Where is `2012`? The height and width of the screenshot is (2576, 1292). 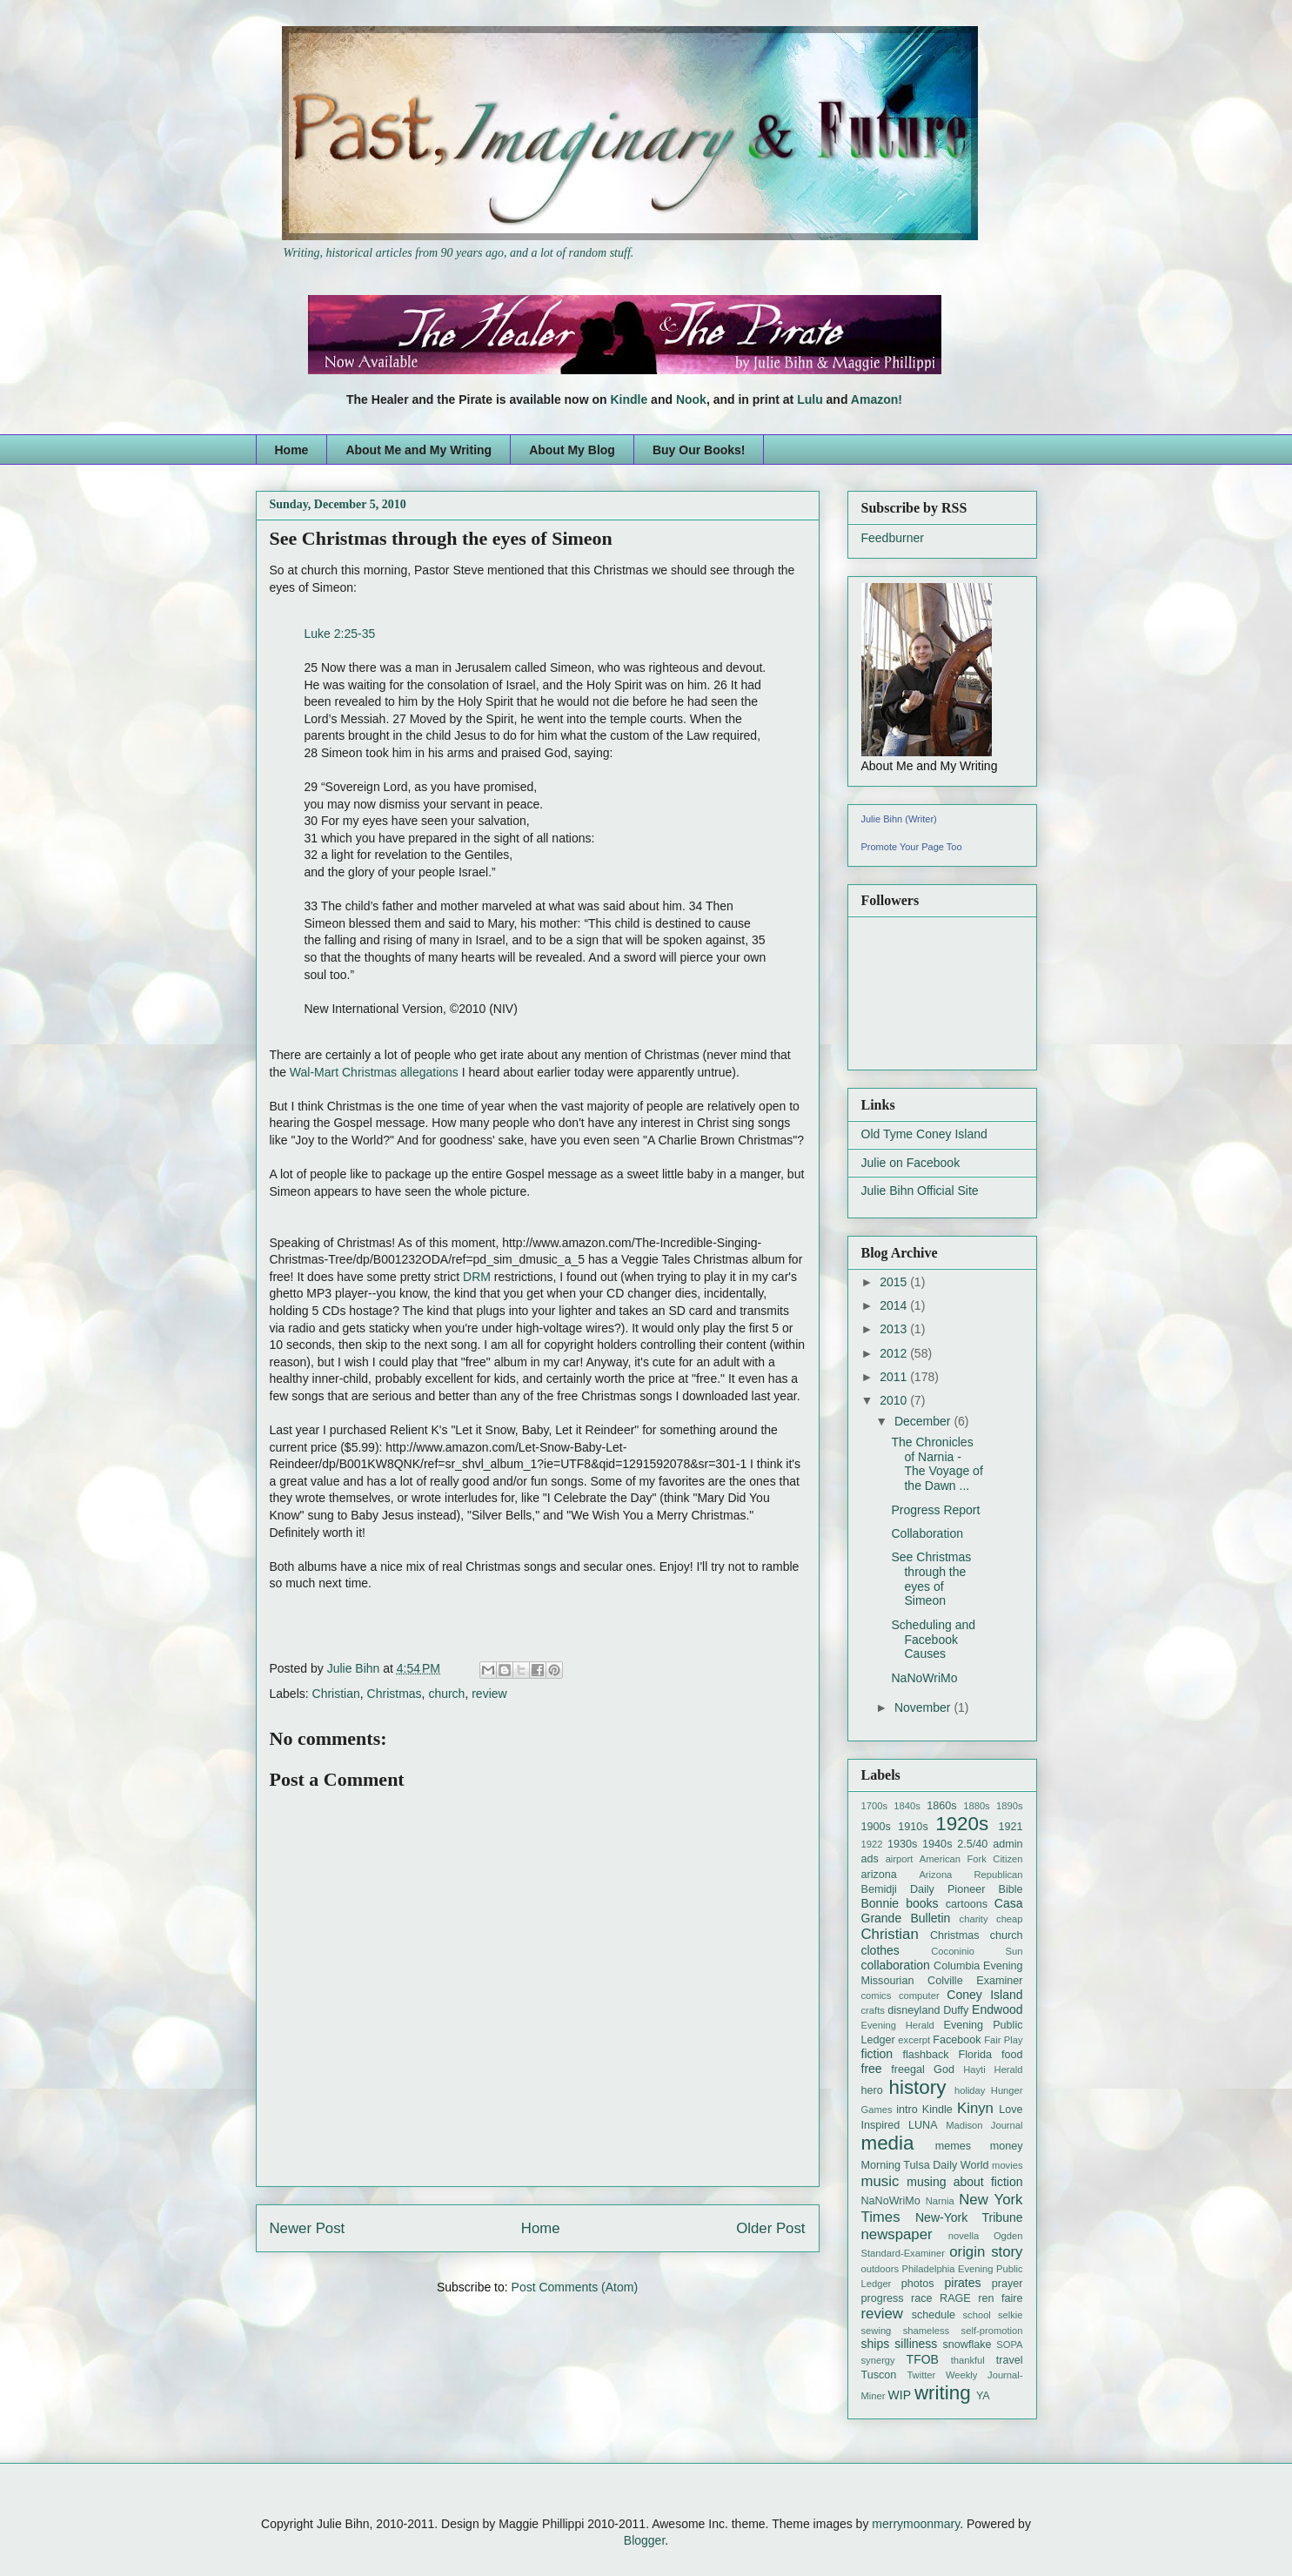 2012 is located at coordinates (895, 1353).